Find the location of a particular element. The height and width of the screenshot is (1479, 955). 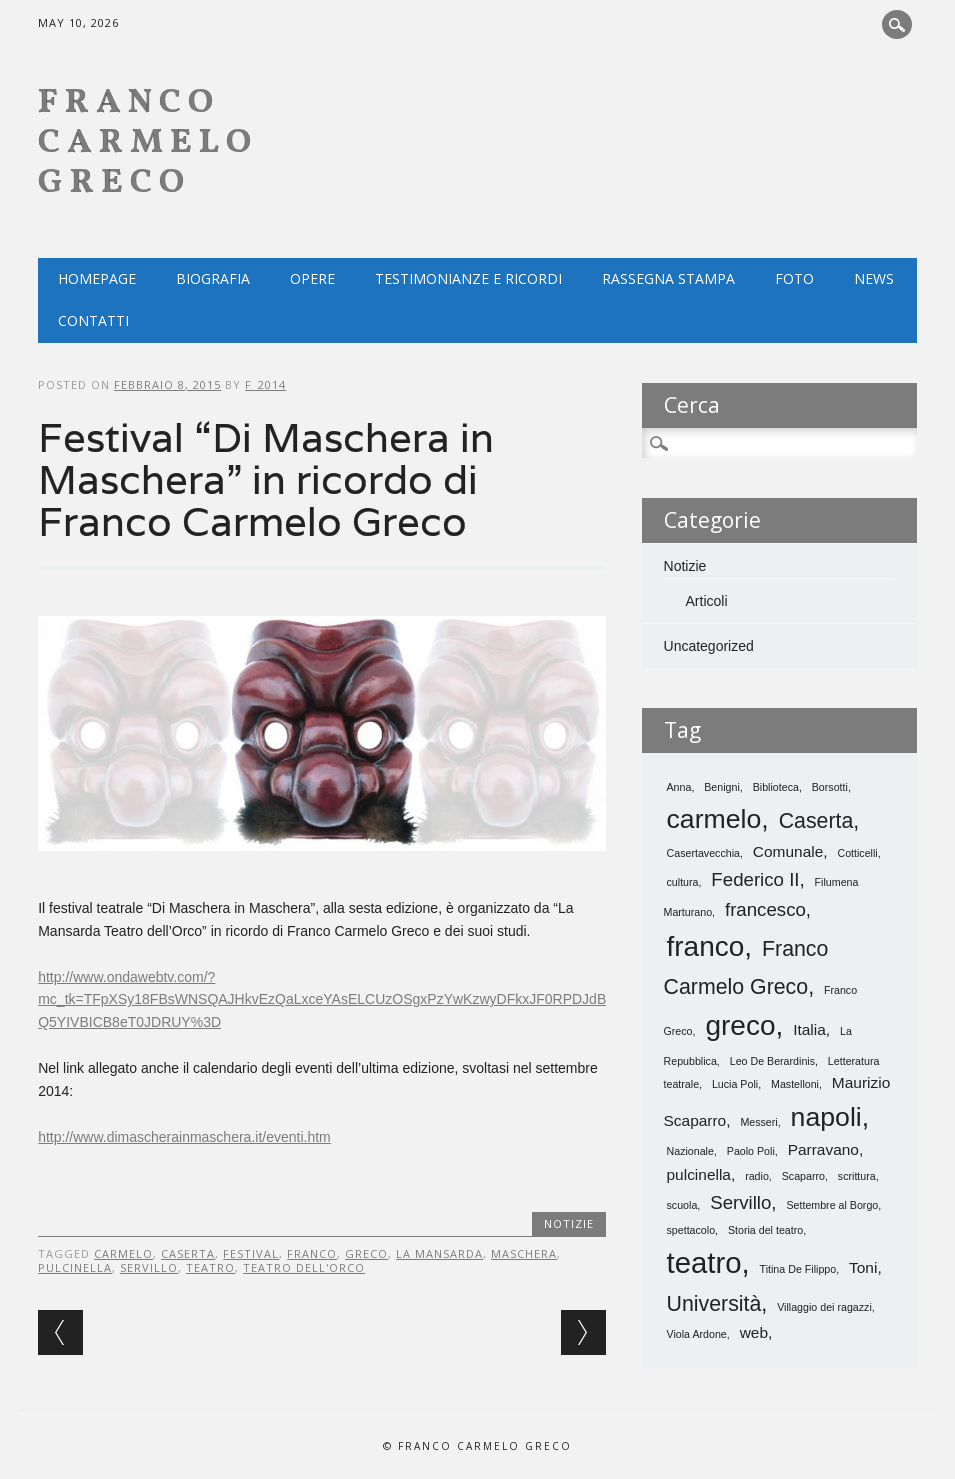

Cotticelli [Cotticelli (1 elemento)] is located at coordinates (857, 853).